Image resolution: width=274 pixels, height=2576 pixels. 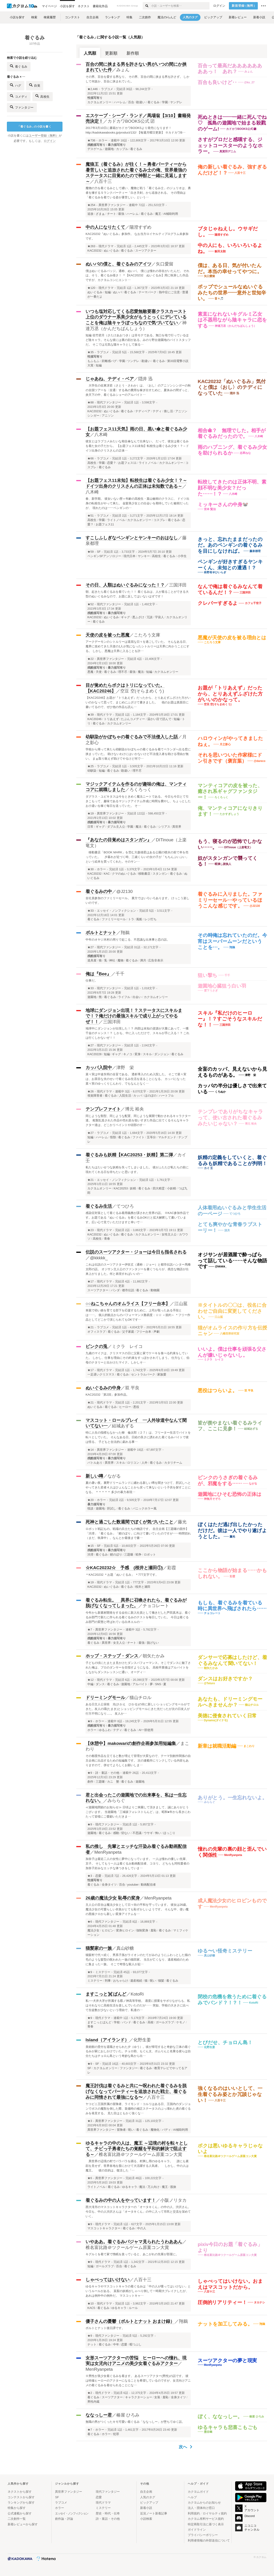 What do you see at coordinates (232, 1260) in the screenshot?
I see `オジサンが居酒屋で酔っぱらって話している……そんな物語です` at bounding box center [232, 1260].